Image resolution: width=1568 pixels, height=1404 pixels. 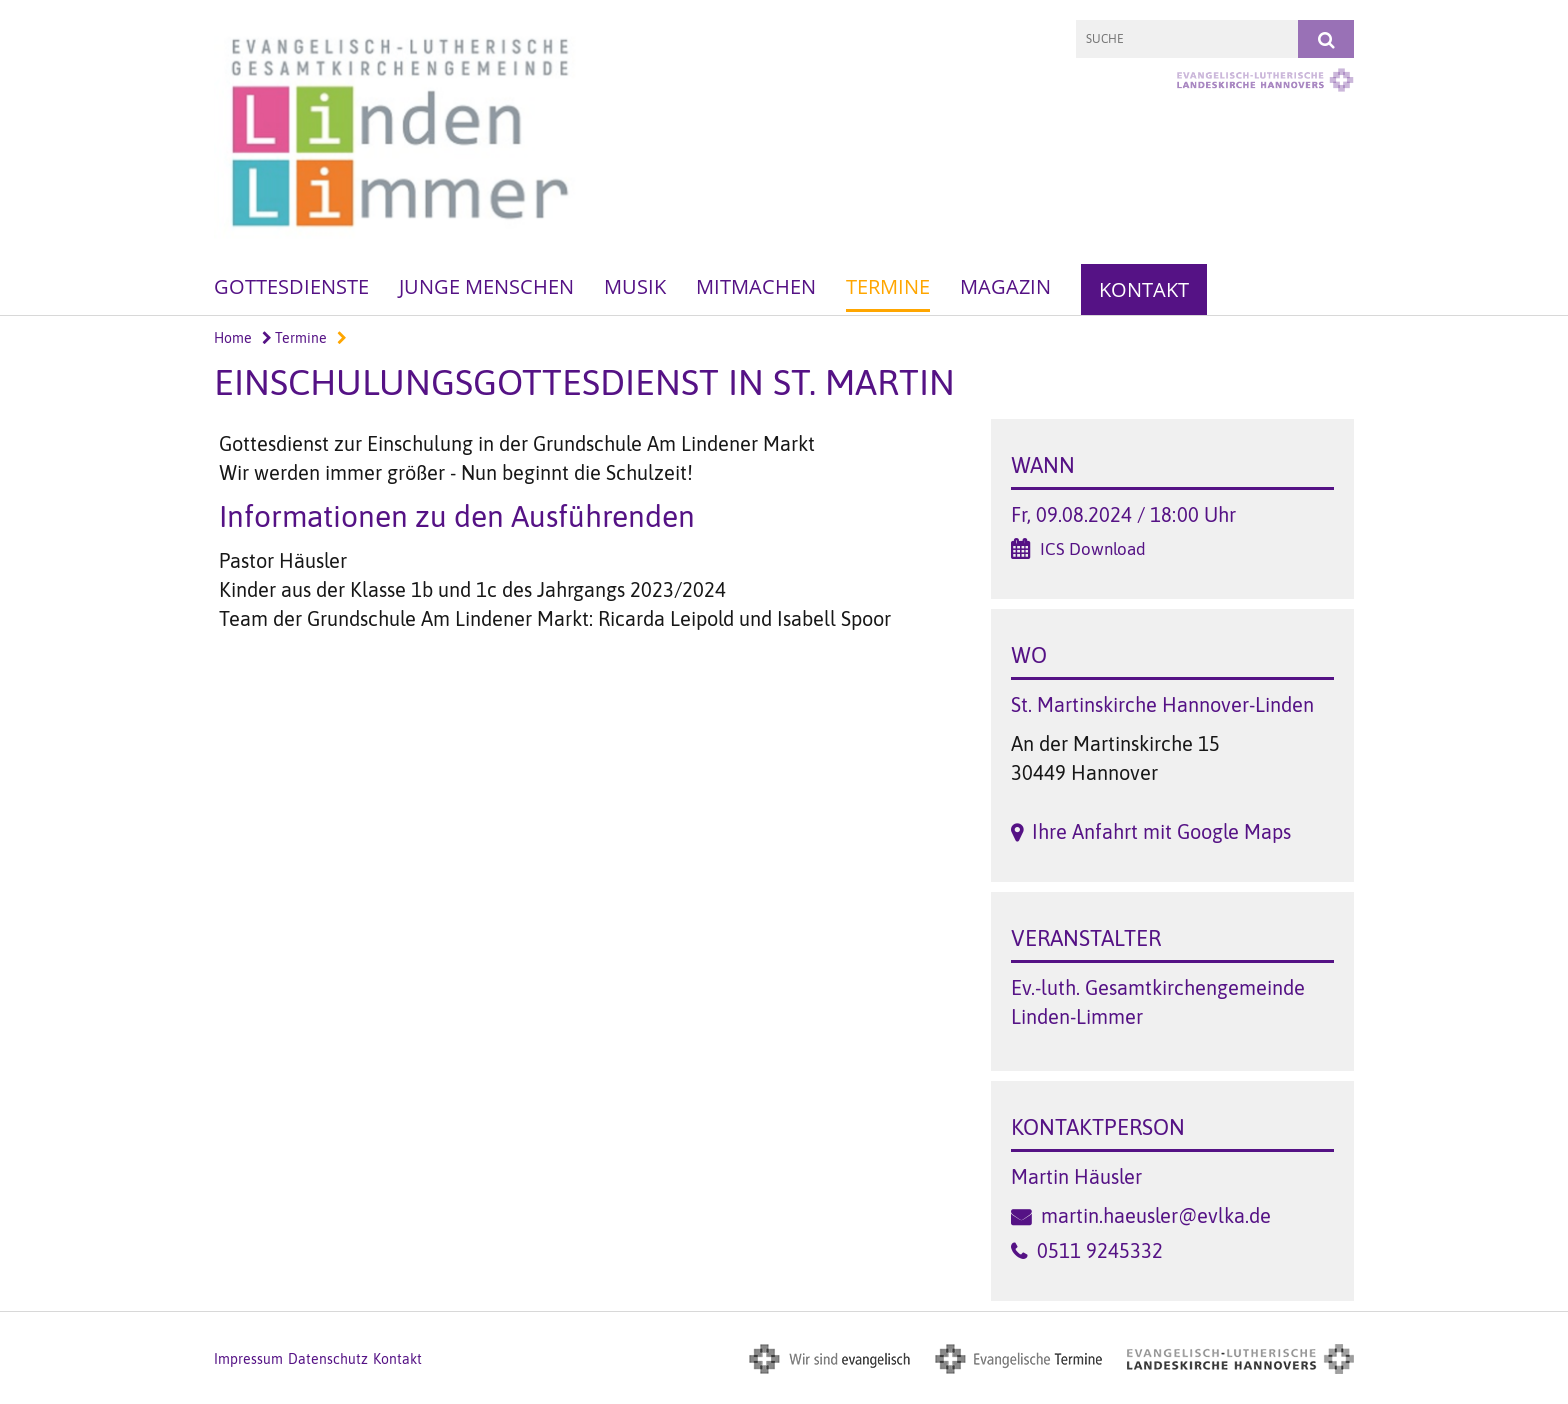 What do you see at coordinates (486, 286) in the screenshot?
I see `Junge Menschen` at bounding box center [486, 286].